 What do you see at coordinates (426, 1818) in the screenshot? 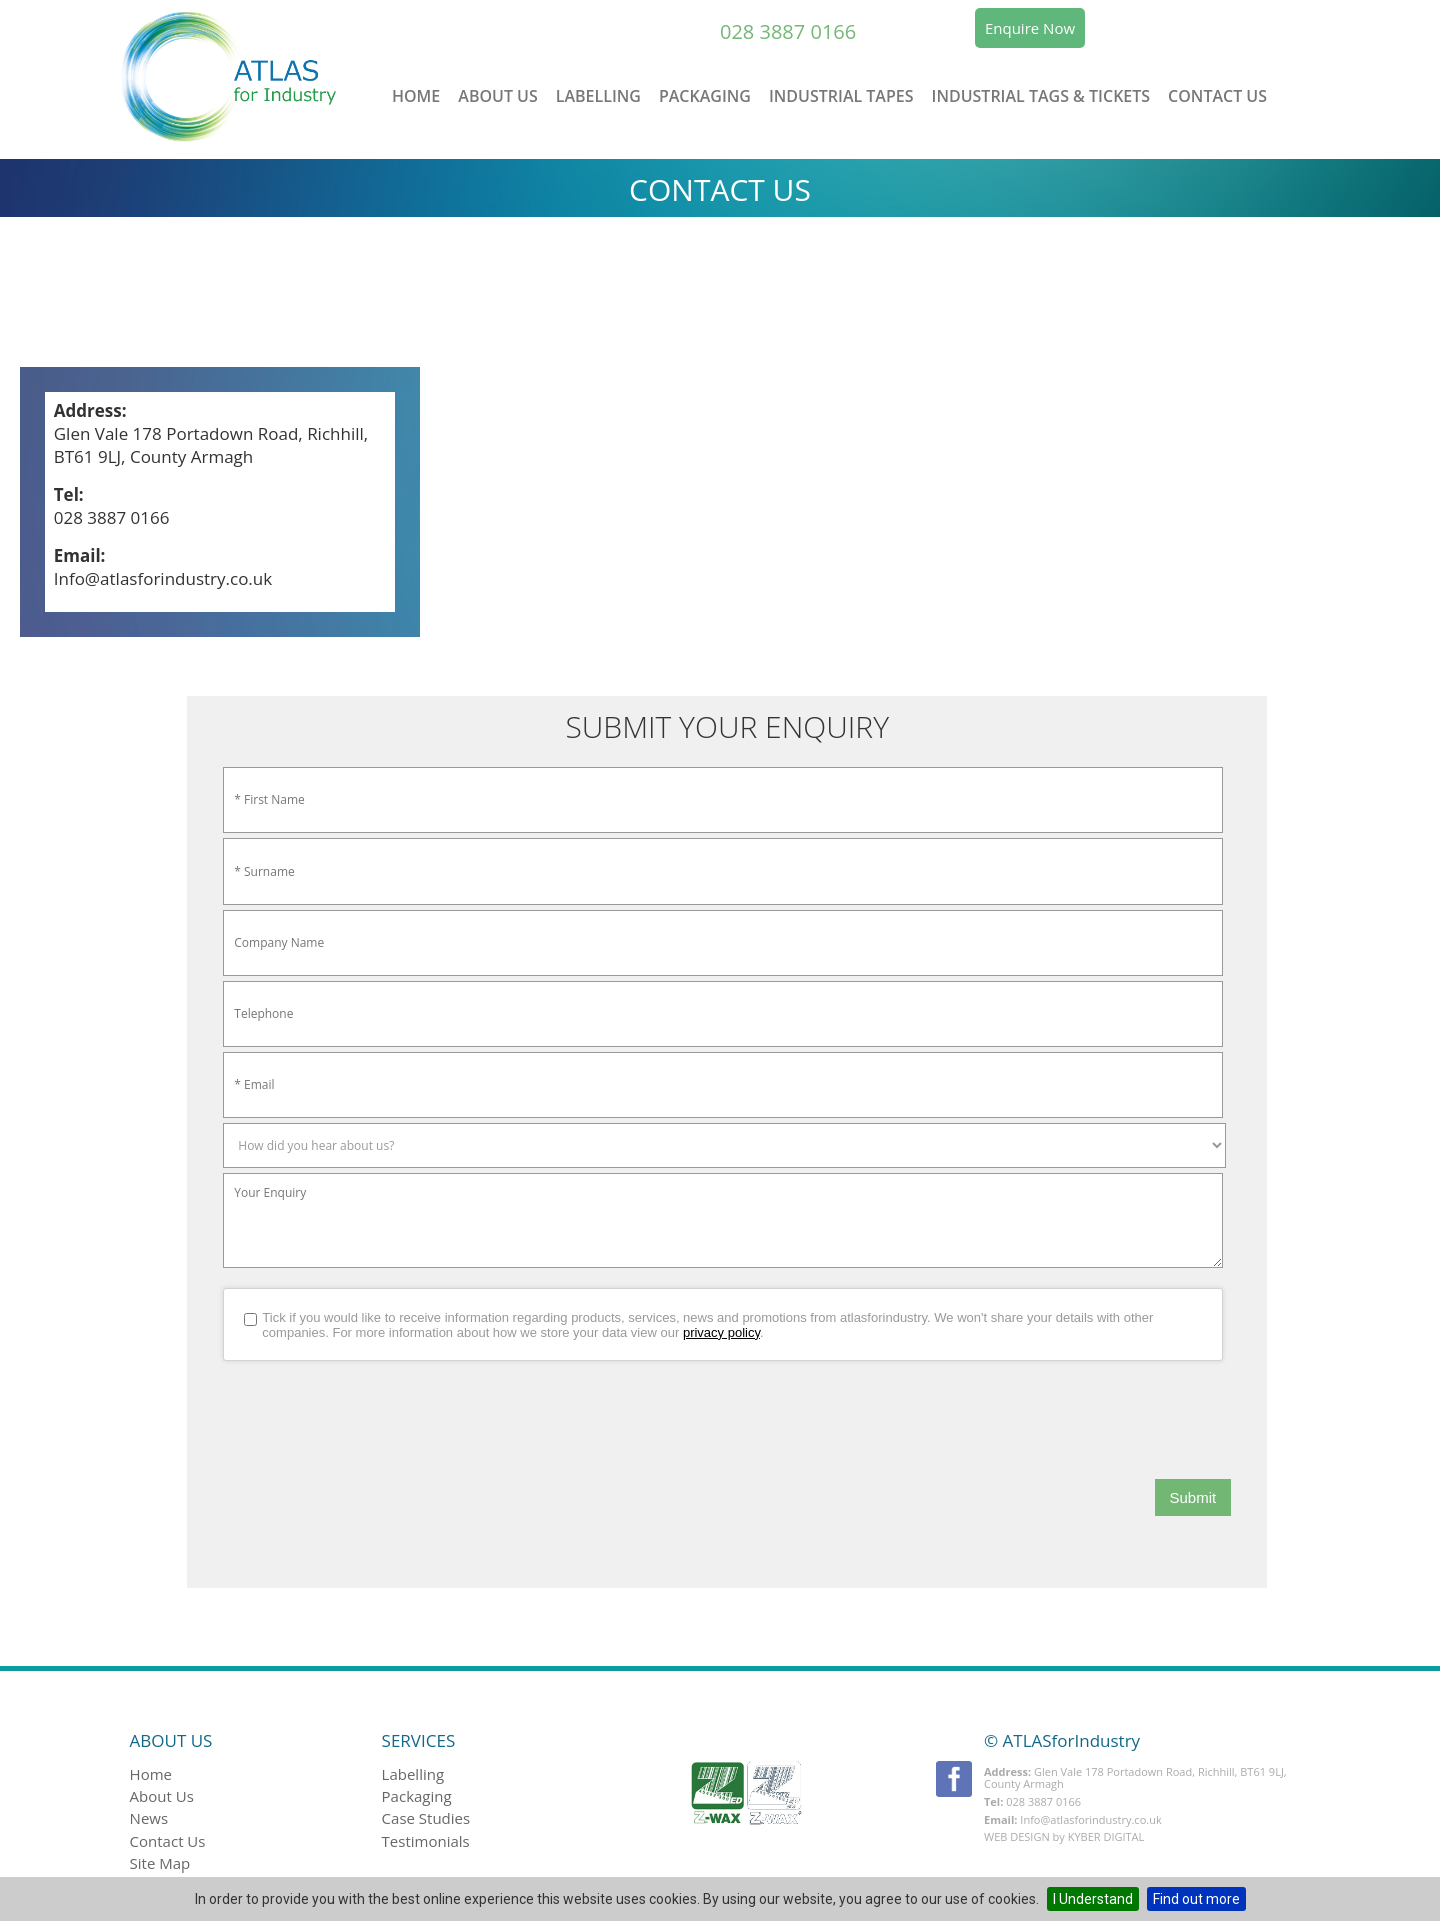
I see `Case studies` at bounding box center [426, 1818].